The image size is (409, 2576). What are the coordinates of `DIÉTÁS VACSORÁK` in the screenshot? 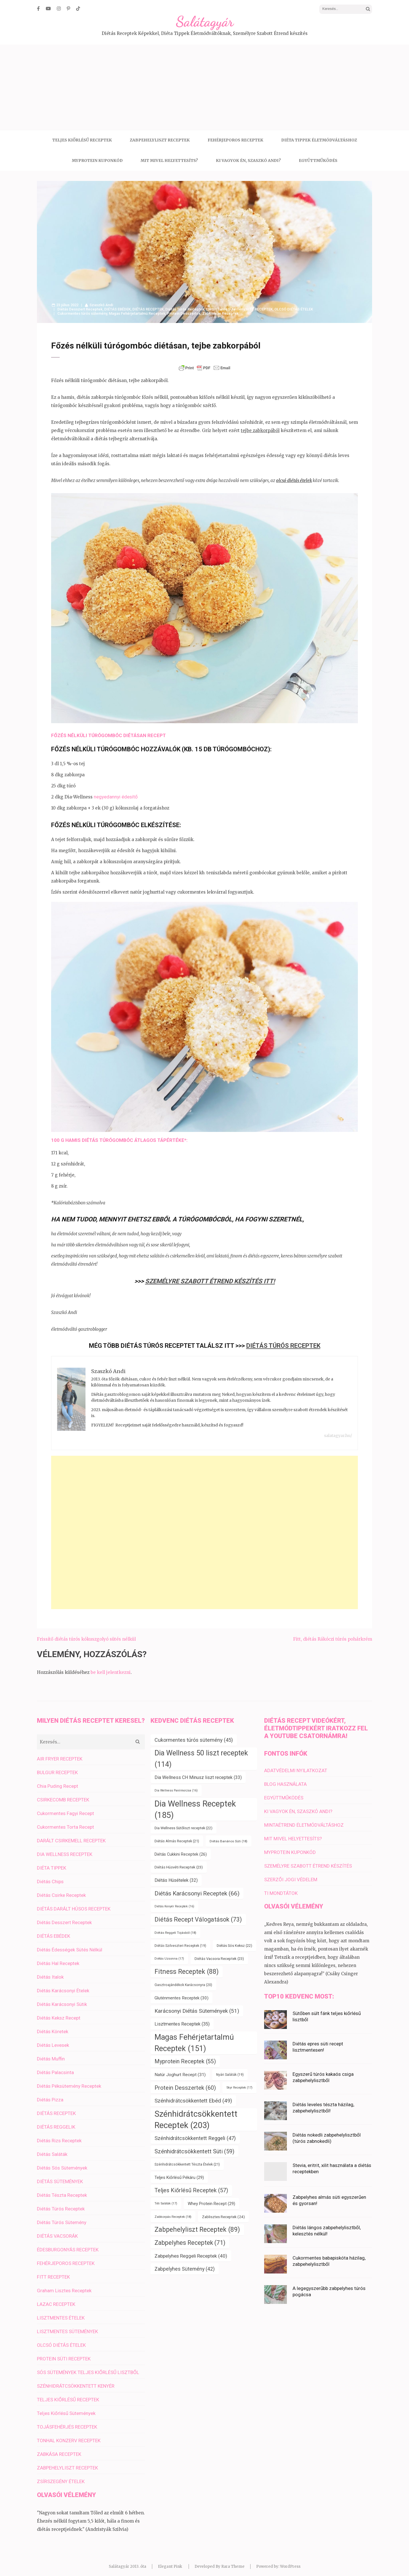 It's located at (57, 2230).